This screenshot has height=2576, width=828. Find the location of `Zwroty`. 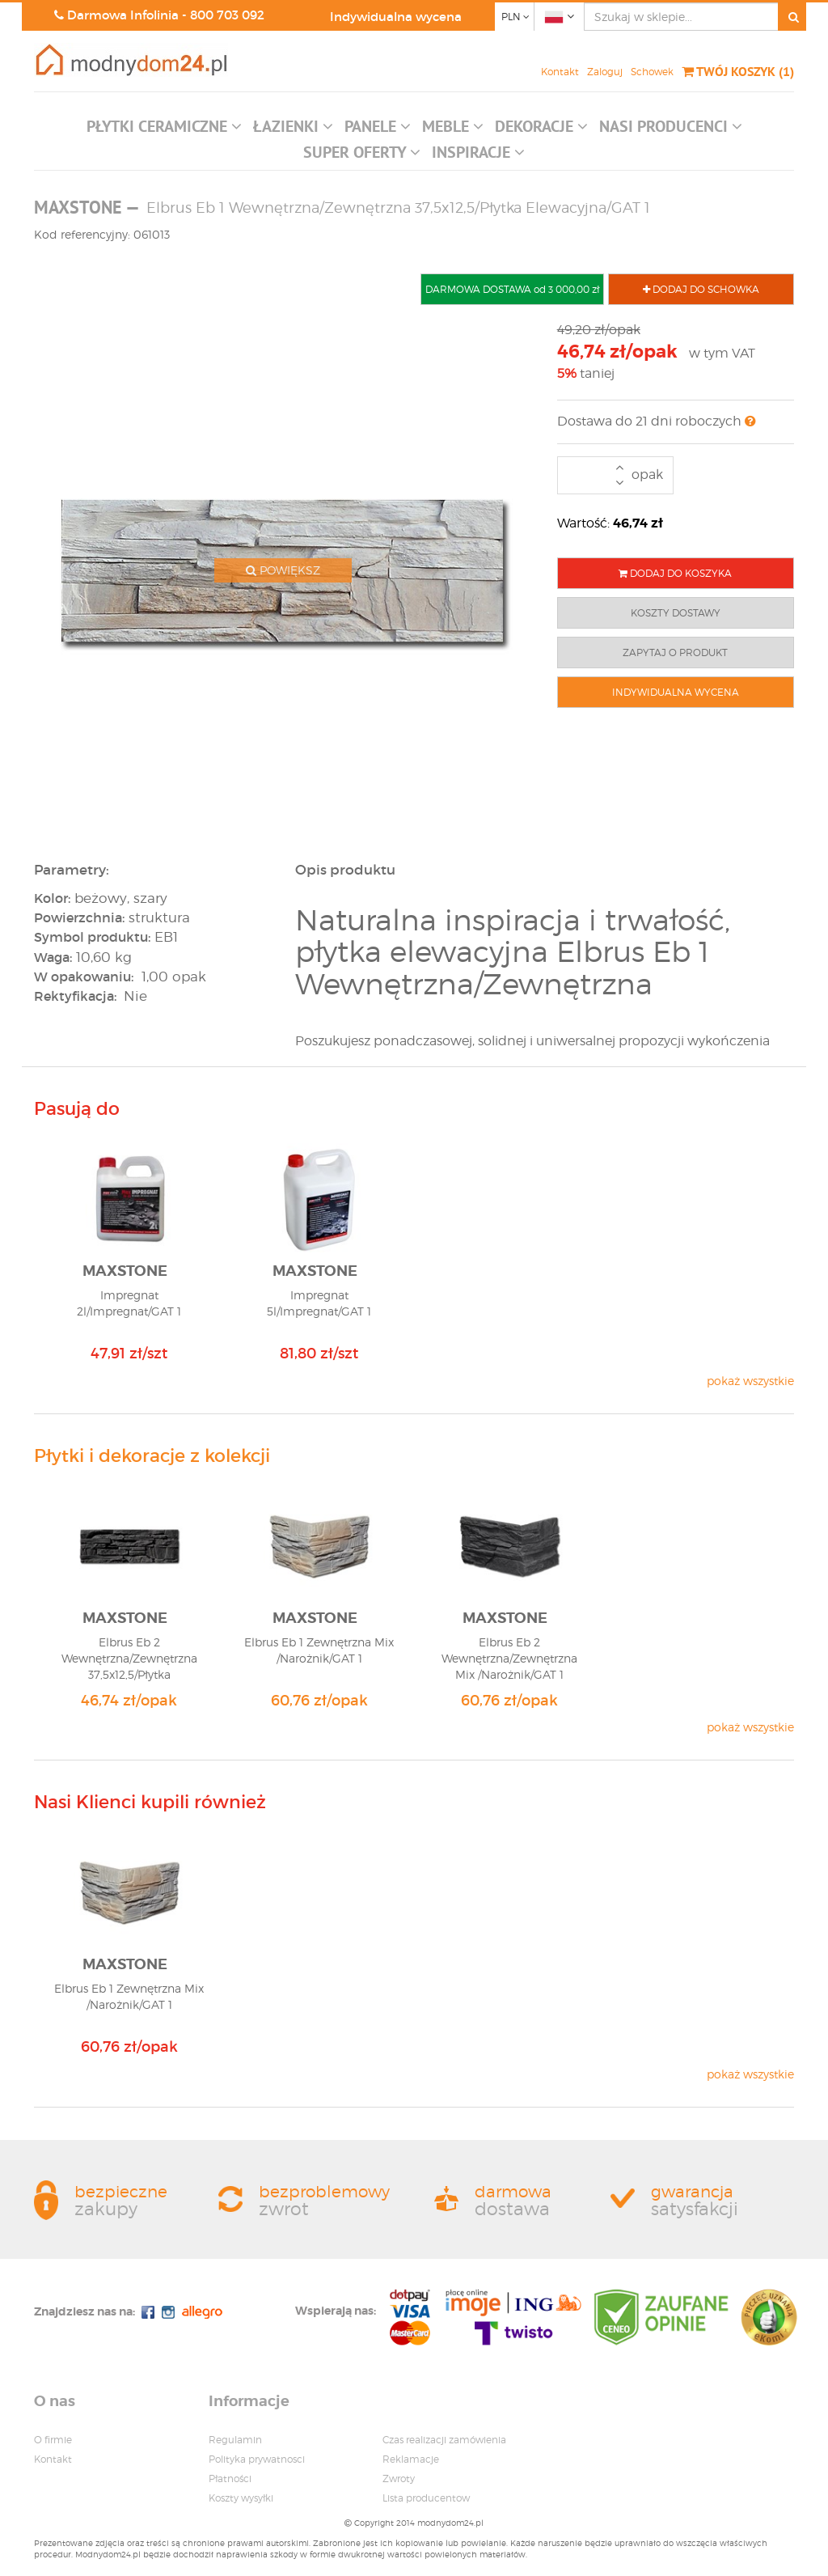

Zwroty is located at coordinates (398, 2478).